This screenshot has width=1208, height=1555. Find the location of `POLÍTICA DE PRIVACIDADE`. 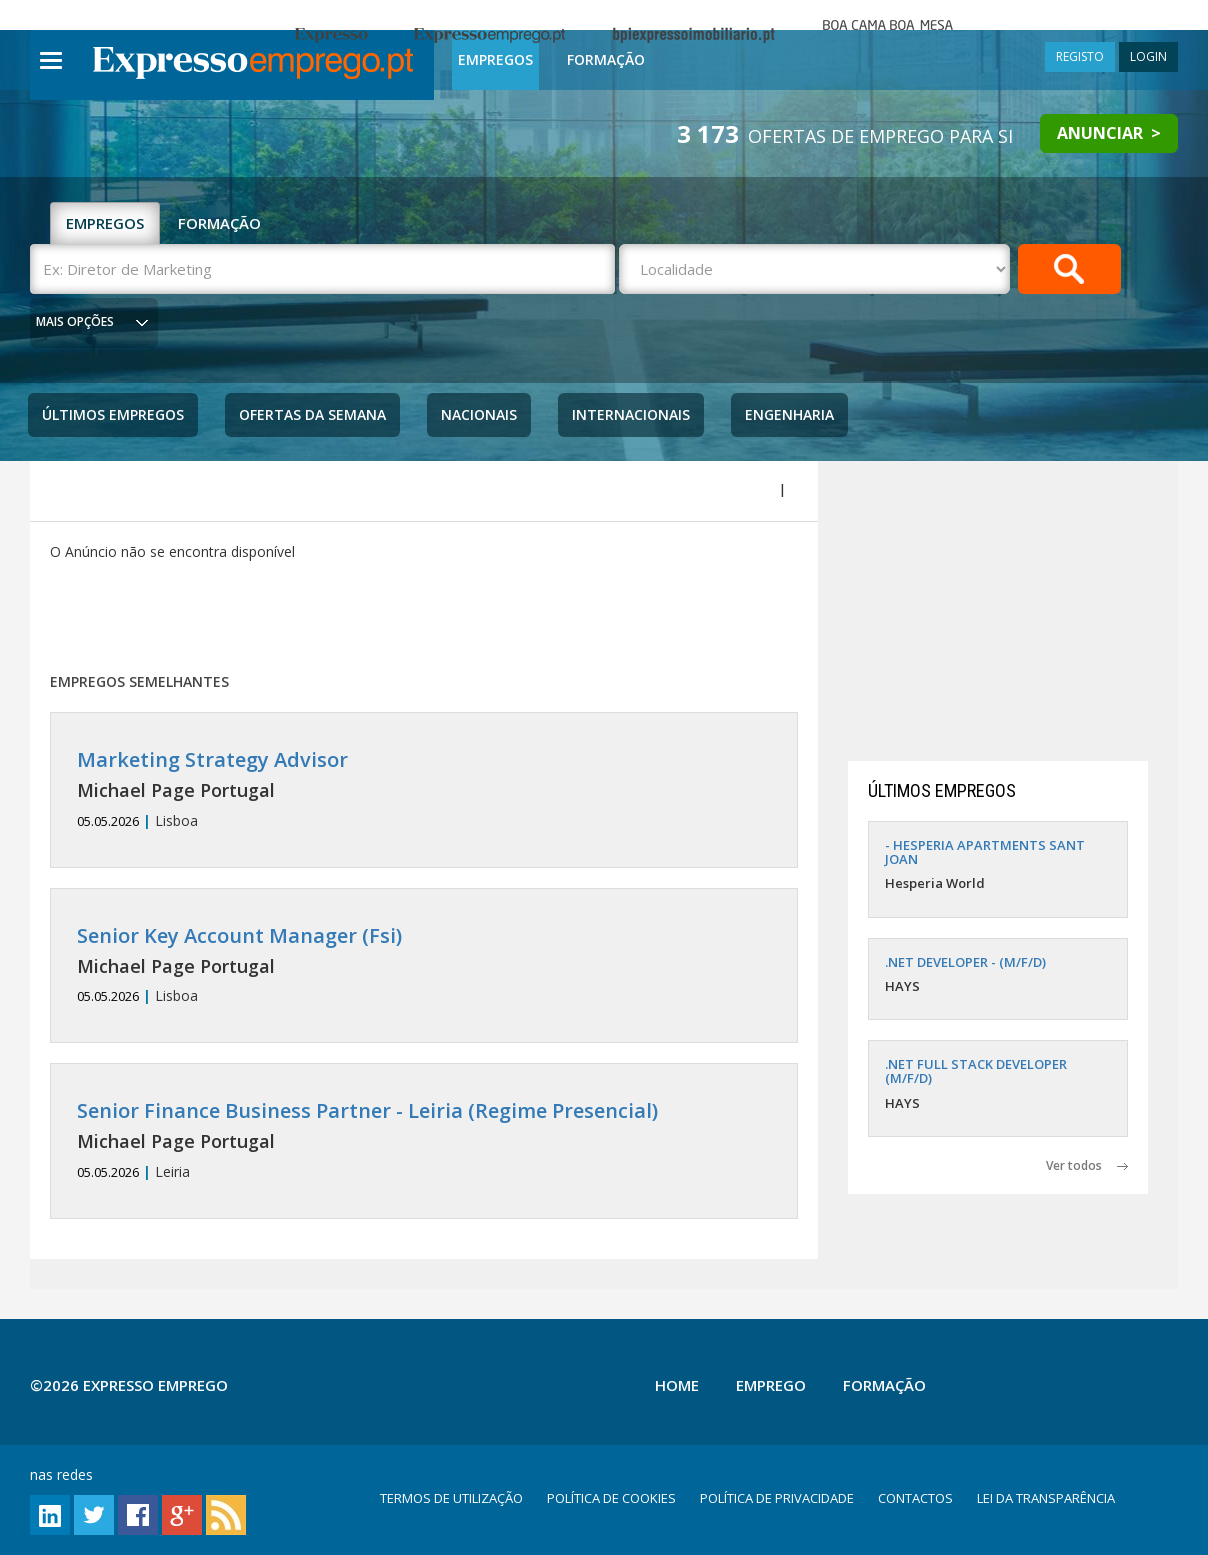

POLÍTICA DE PRIVACIDADE is located at coordinates (777, 1498).